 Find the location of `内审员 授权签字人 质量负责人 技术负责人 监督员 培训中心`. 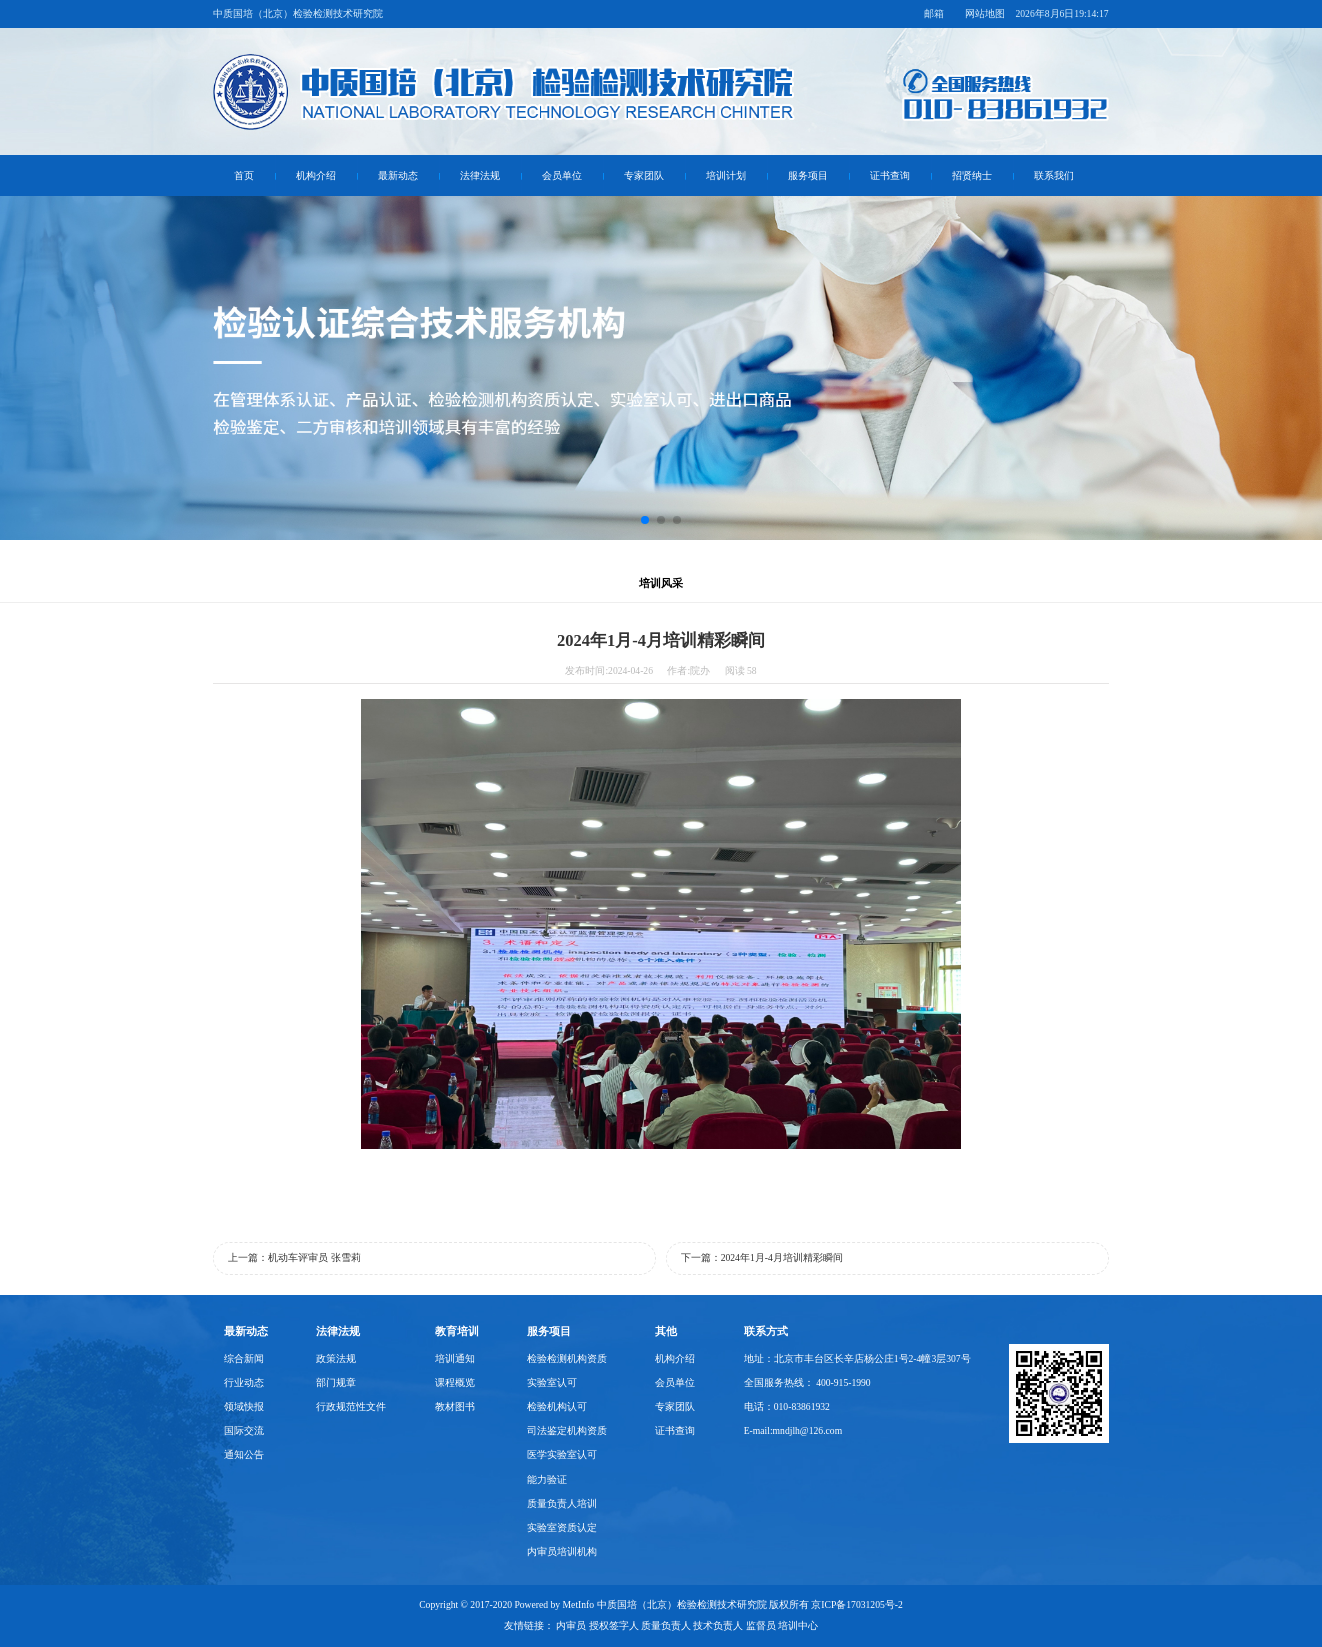

内审员 授权签字人 质量负责人 技术负责人 监督员 培训中心 is located at coordinates (687, 1625).